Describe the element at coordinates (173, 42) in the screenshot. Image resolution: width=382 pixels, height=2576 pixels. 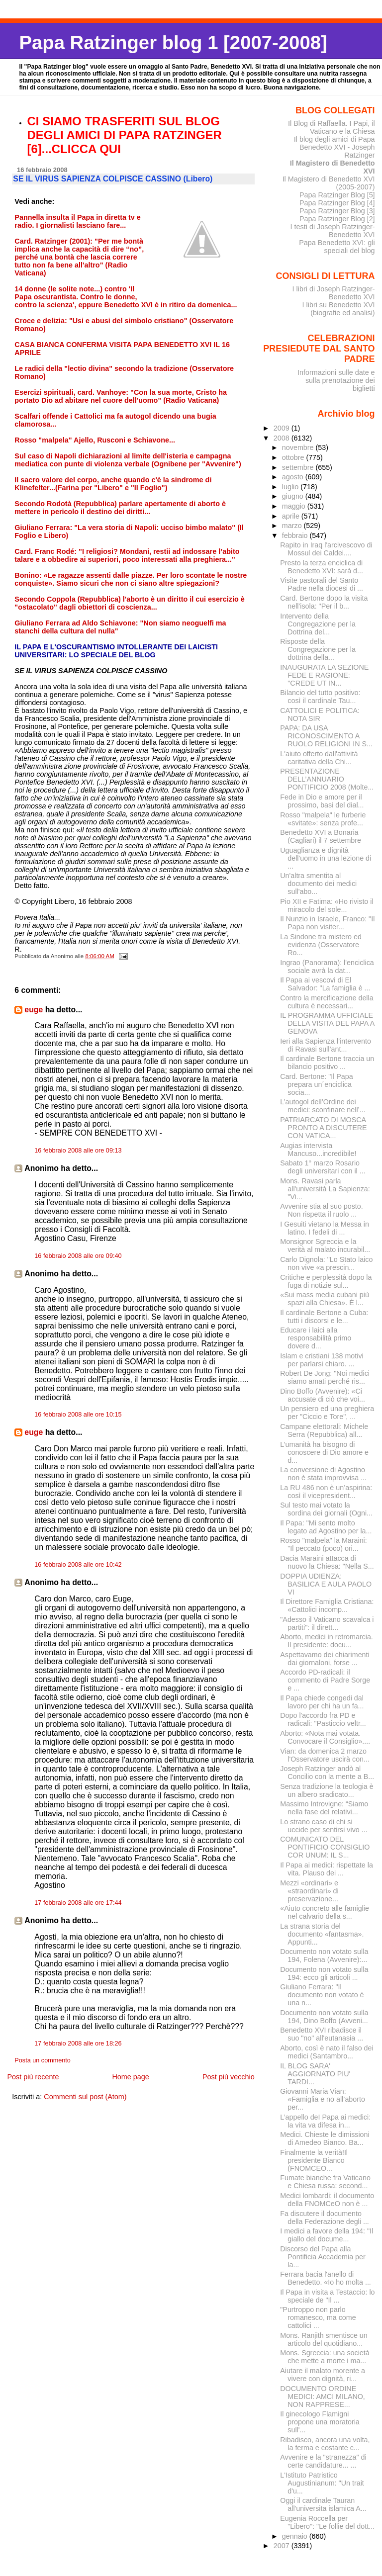
I see `Papa Ratzinger blog 1 [2007-2008]` at that location.